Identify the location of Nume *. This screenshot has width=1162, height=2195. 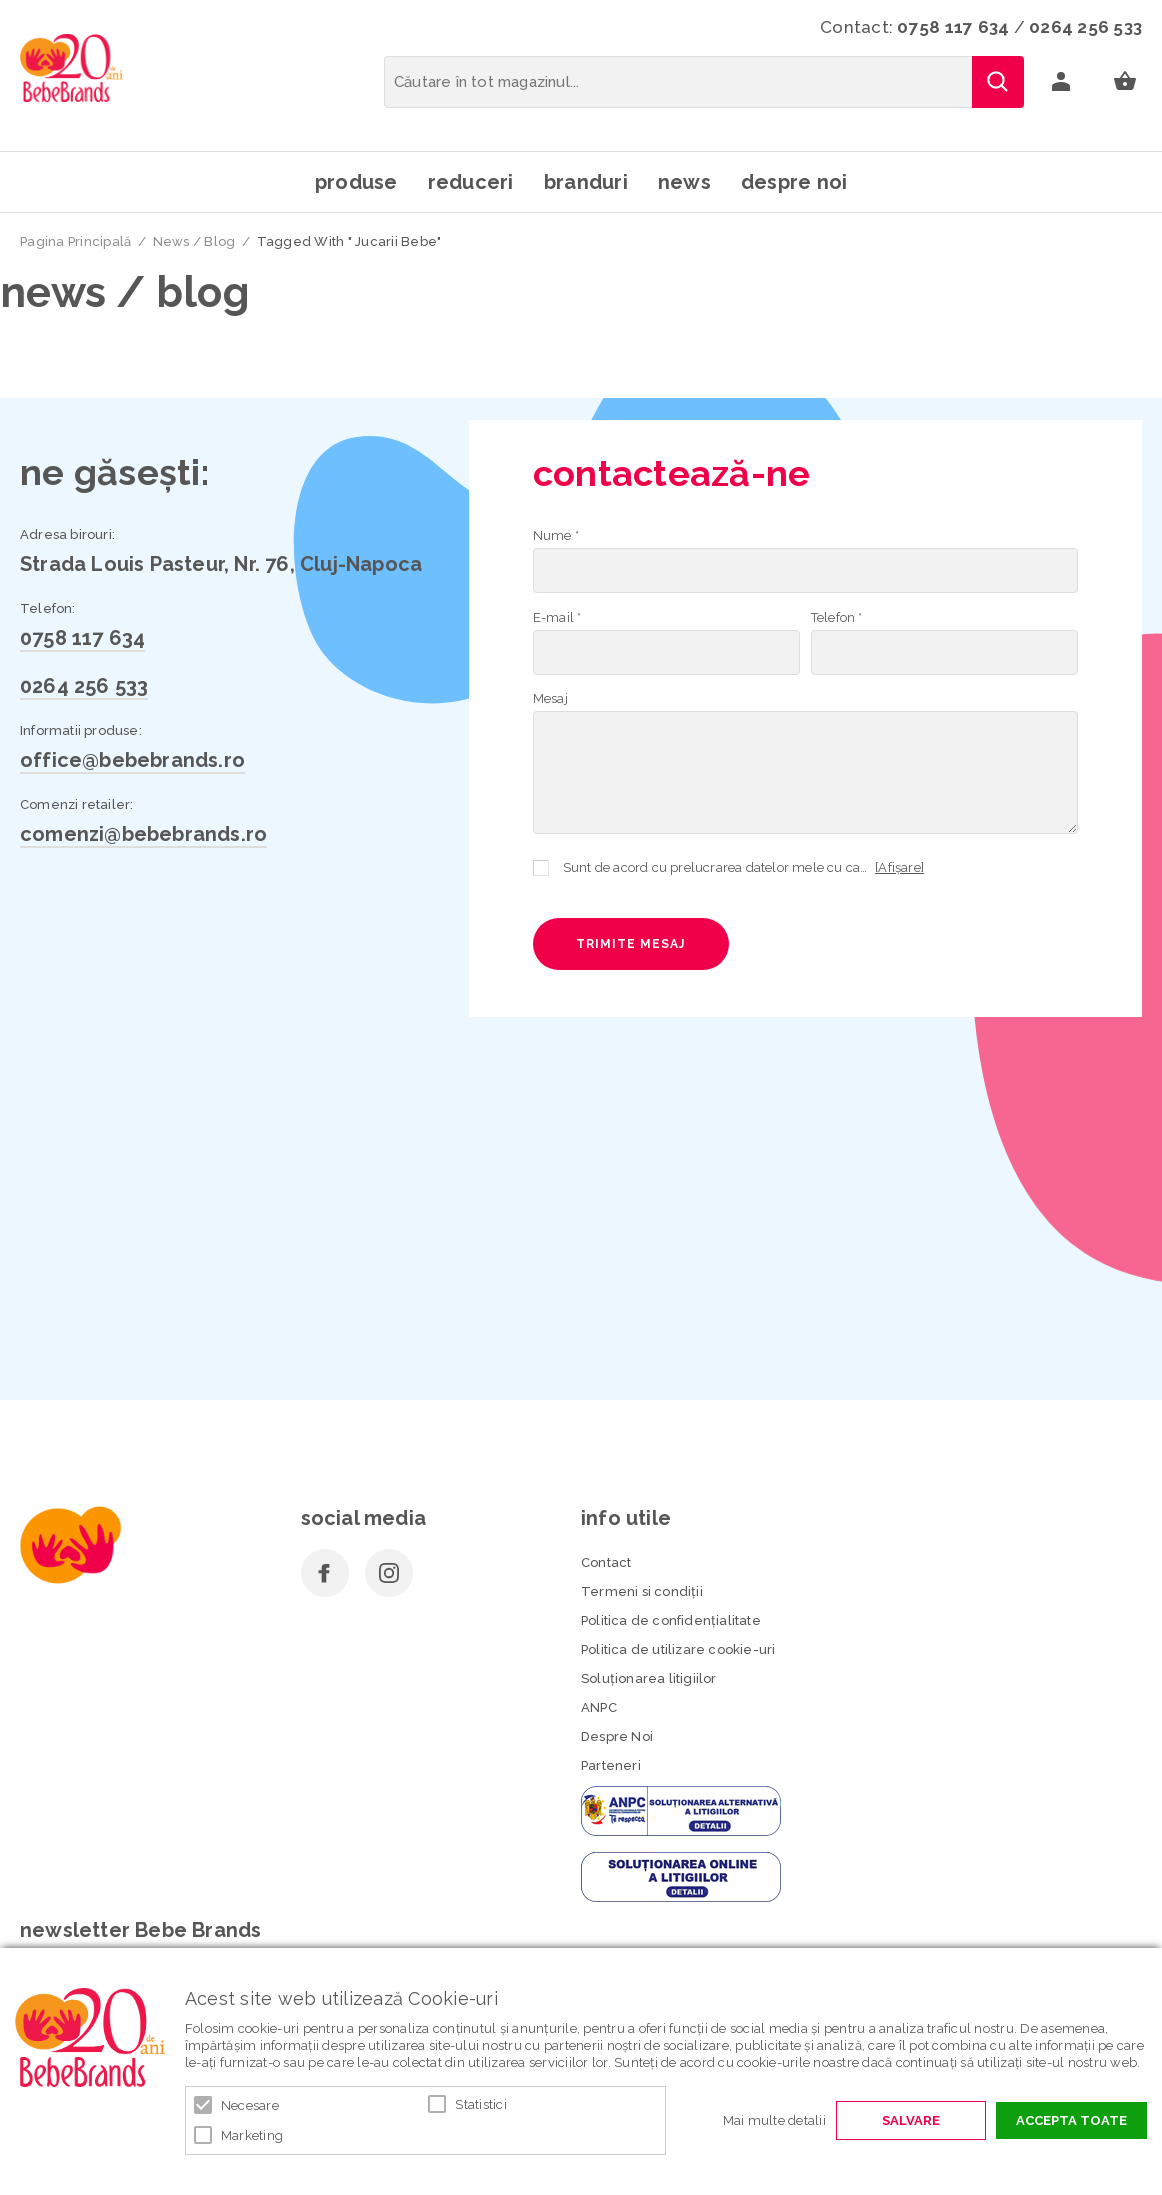
(556, 535).